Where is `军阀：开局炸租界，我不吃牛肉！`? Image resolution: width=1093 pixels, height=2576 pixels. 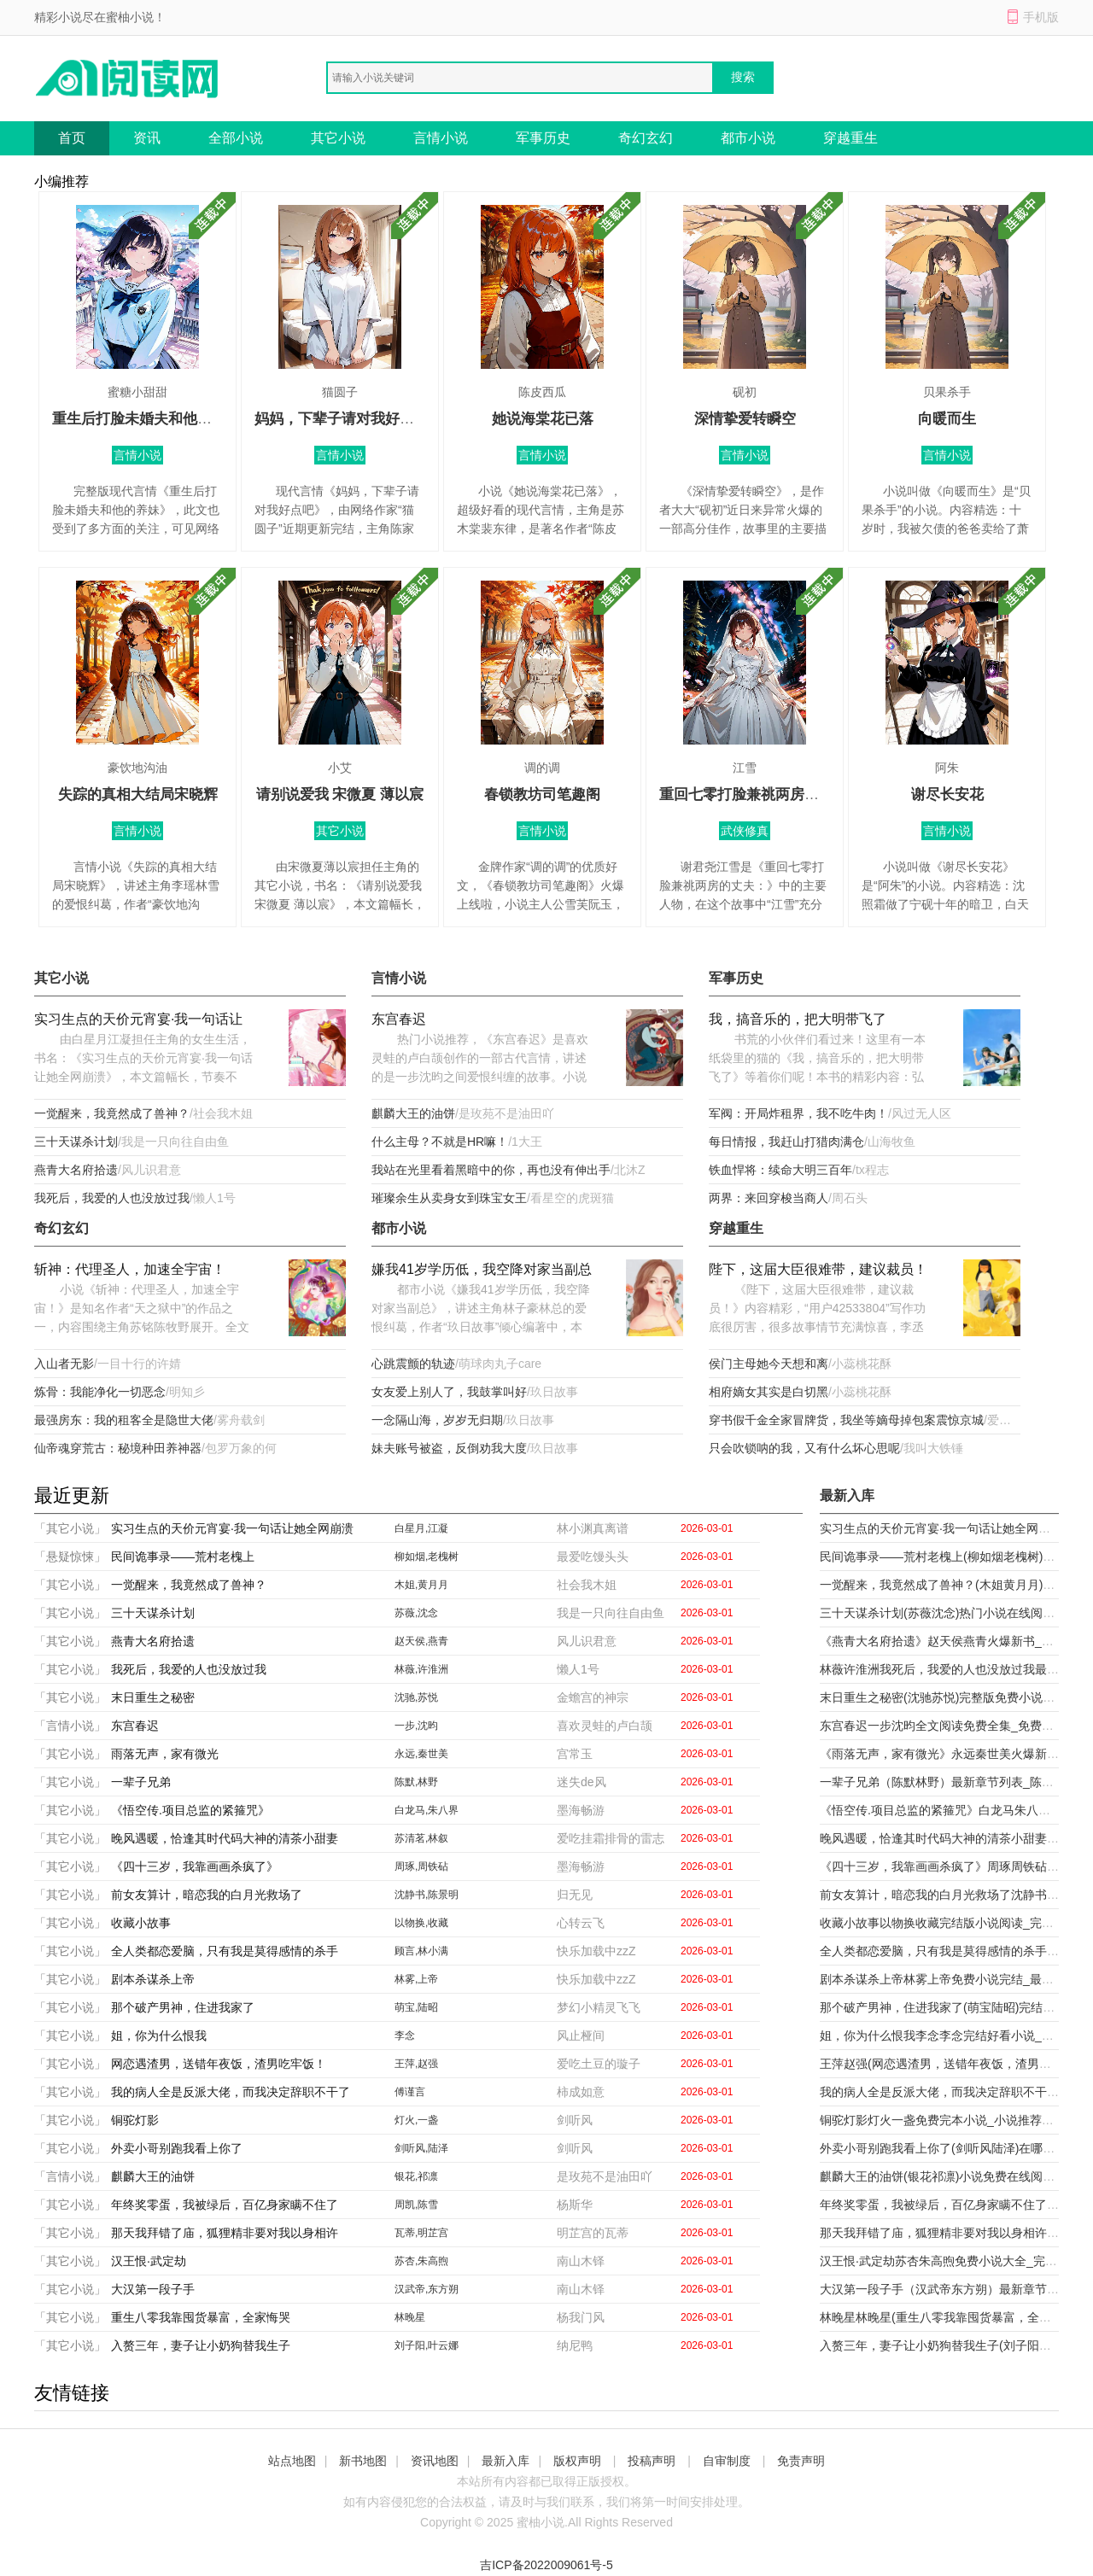
军阀：开局炸租界，我不吃牛肉！ is located at coordinates (798, 1113).